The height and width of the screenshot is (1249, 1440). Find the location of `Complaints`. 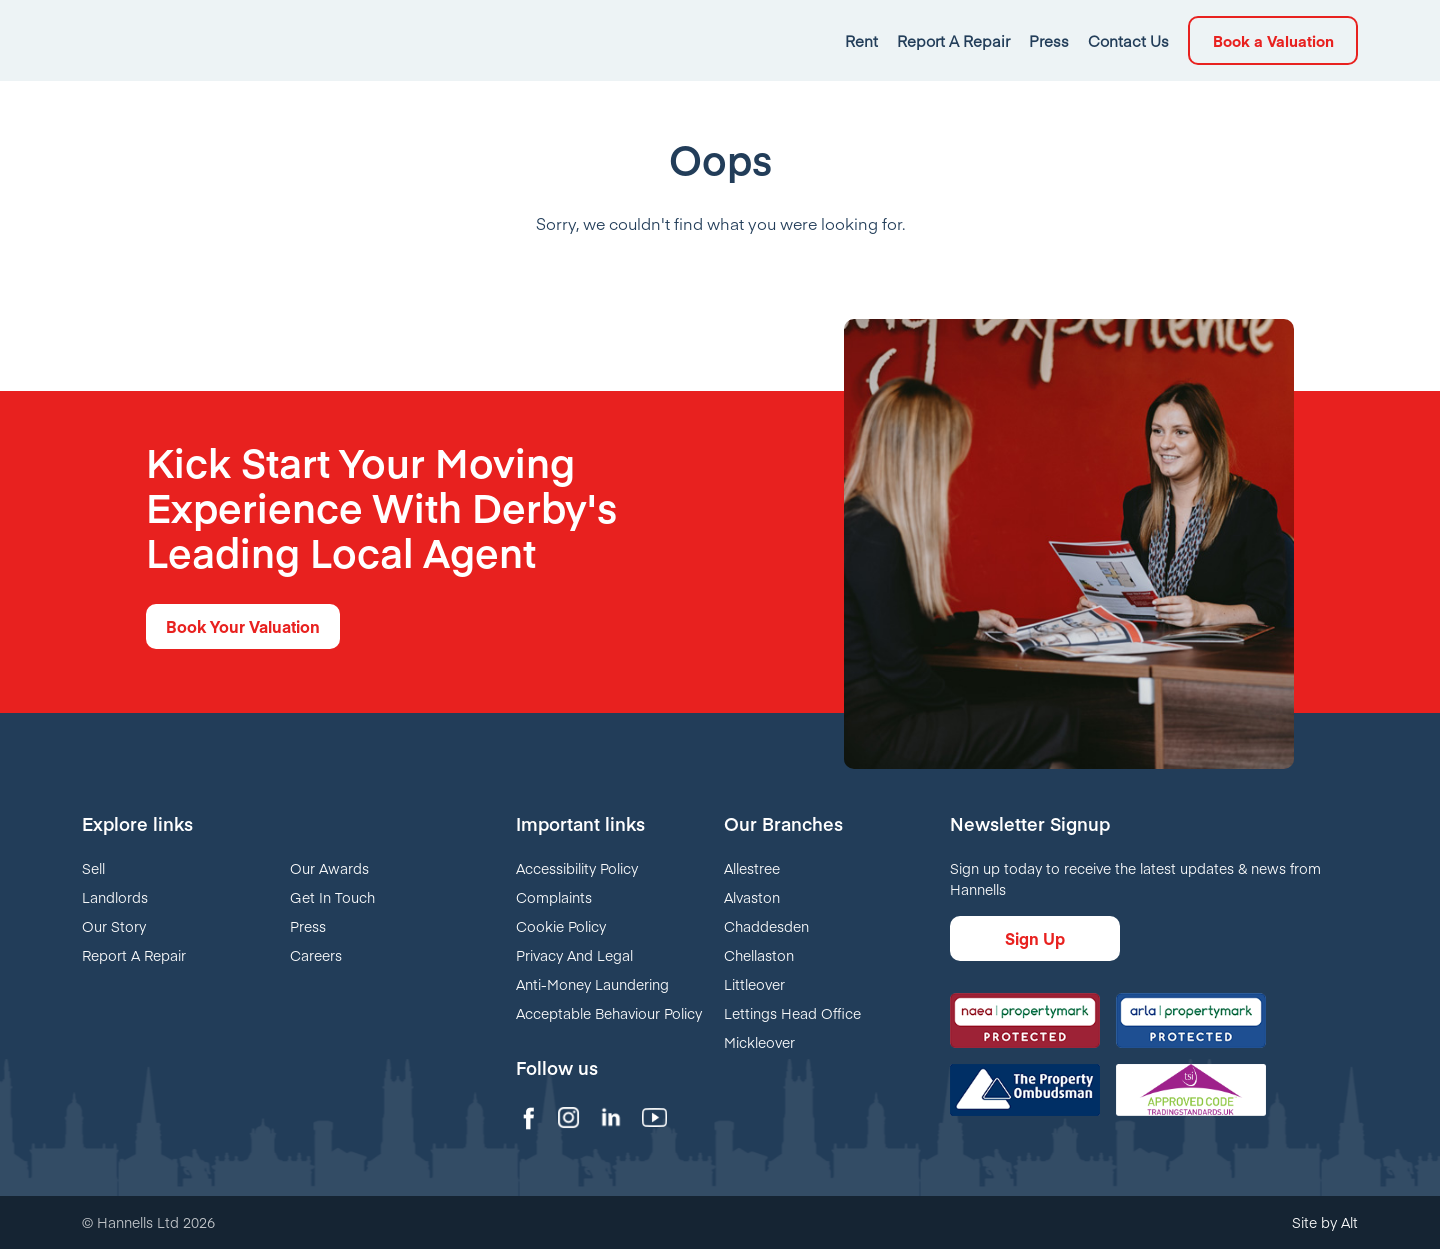

Complaints is located at coordinates (554, 897).